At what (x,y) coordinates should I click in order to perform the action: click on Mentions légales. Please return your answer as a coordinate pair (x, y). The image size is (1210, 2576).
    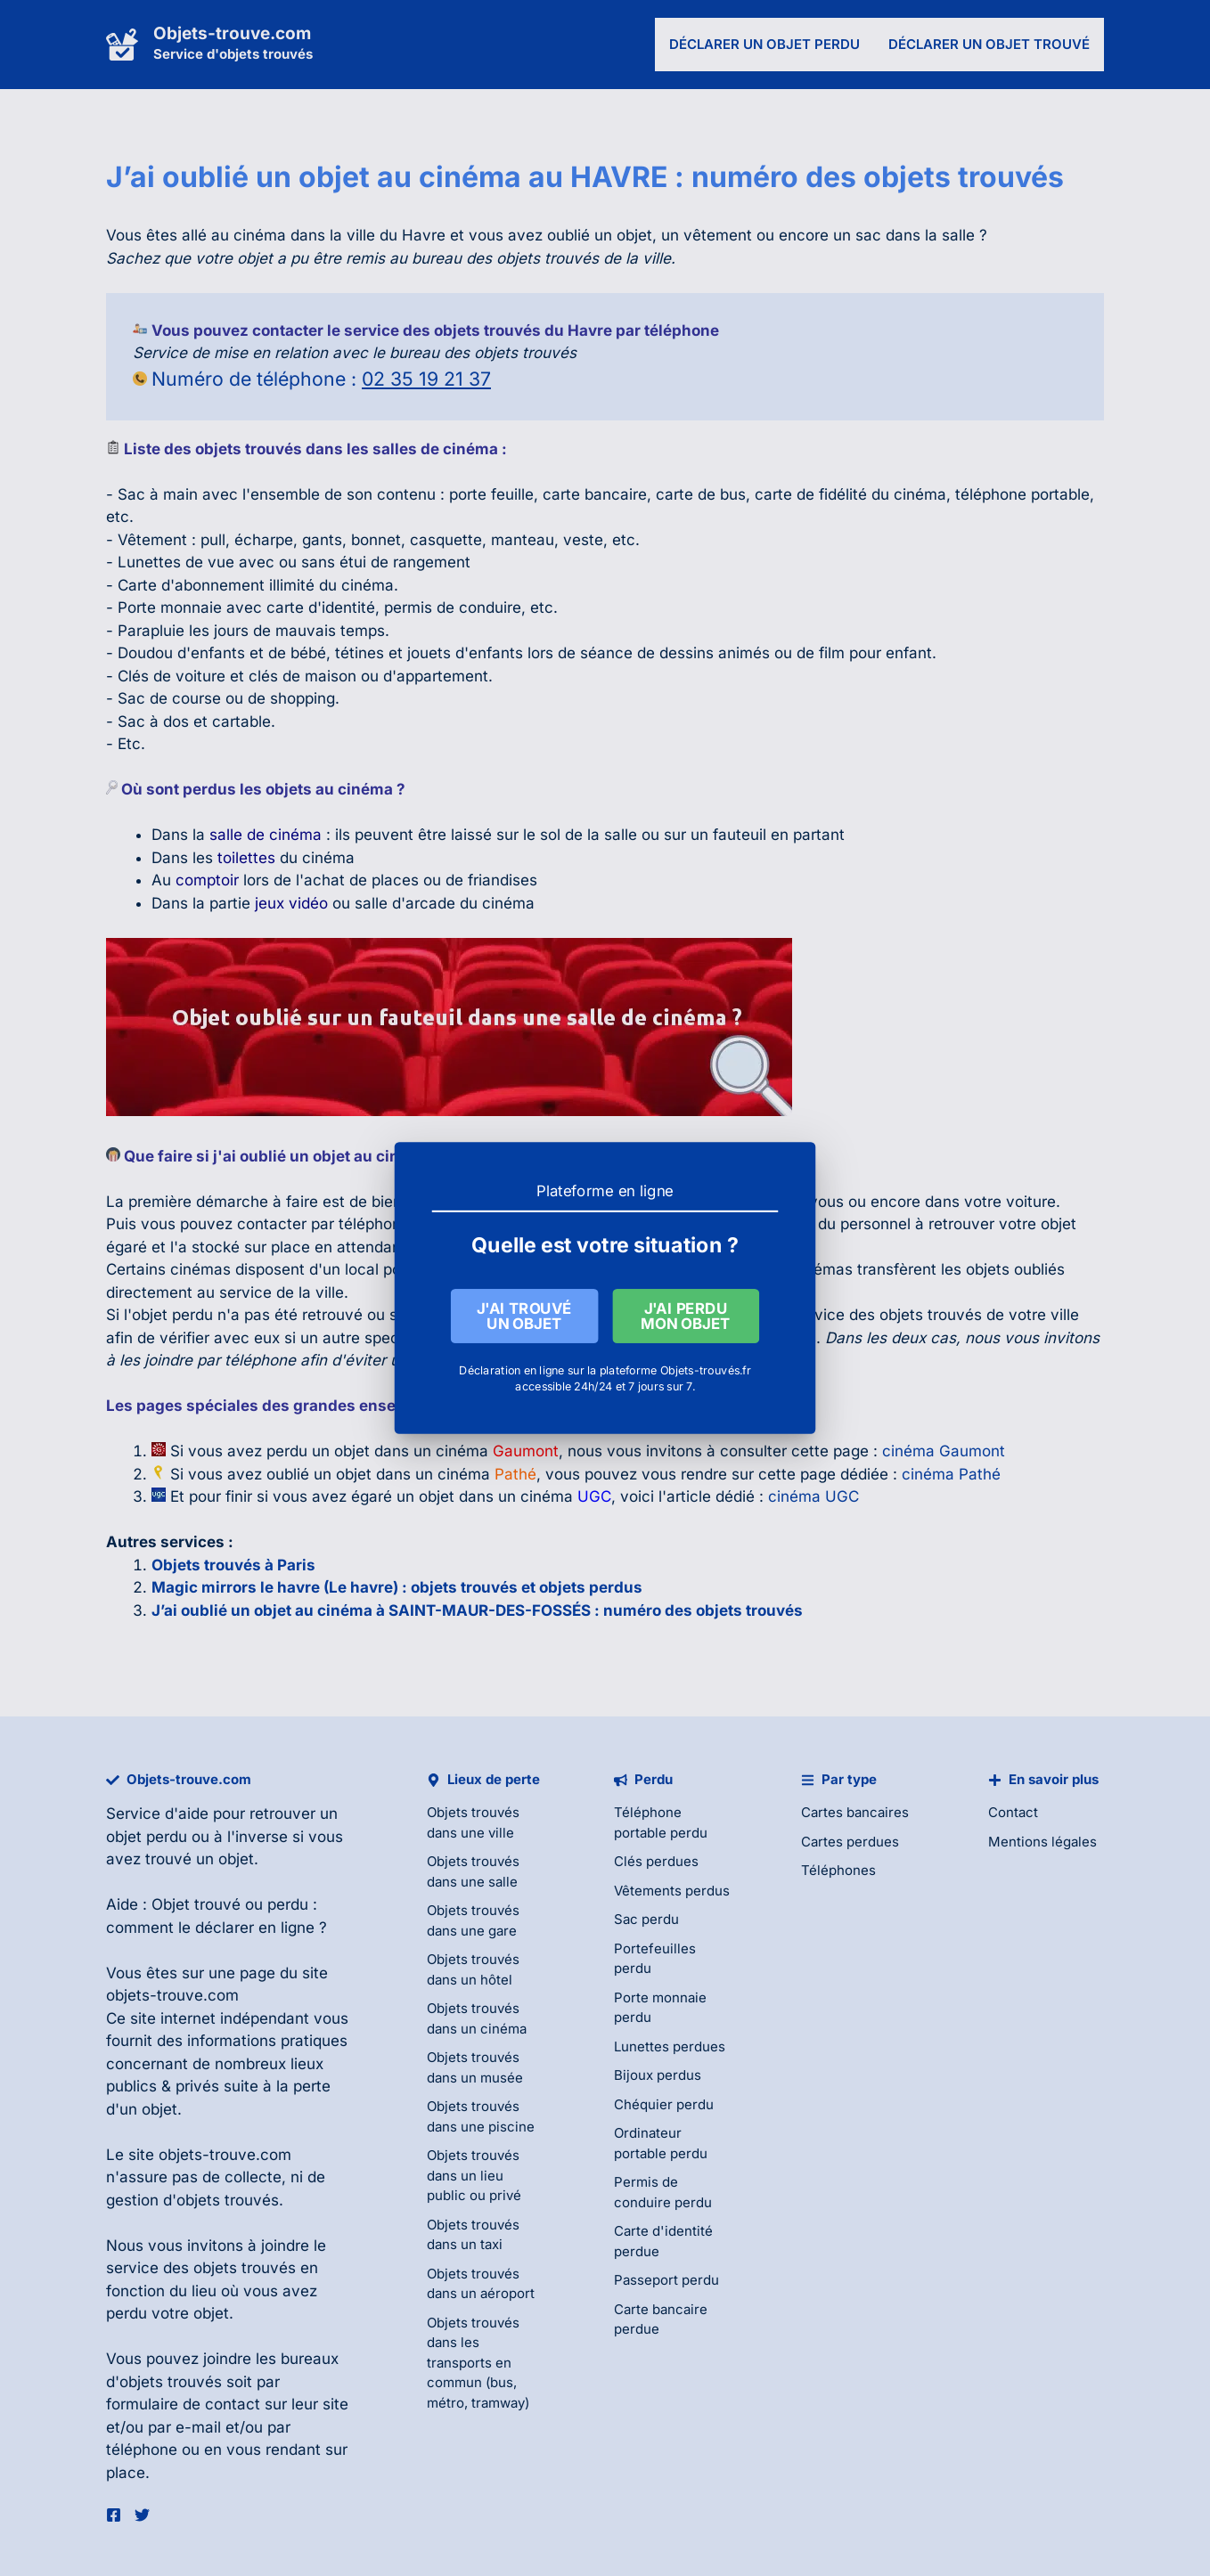
    Looking at the image, I should click on (1042, 1841).